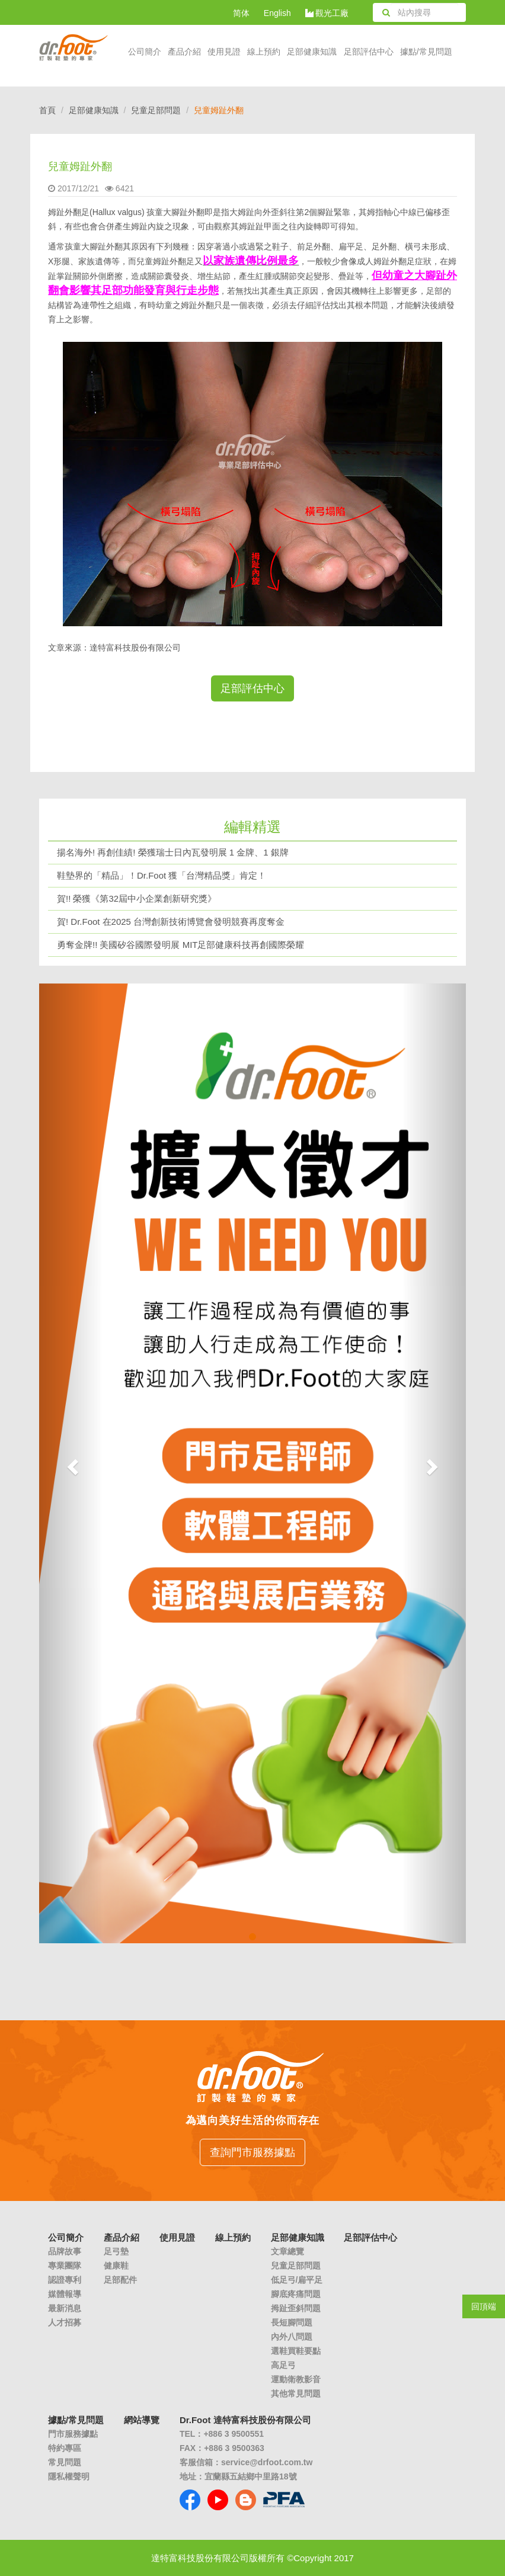 The width and height of the screenshot is (505, 2576). What do you see at coordinates (64, 2294) in the screenshot?
I see `媒體報導` at bounding box center [64, 2294].